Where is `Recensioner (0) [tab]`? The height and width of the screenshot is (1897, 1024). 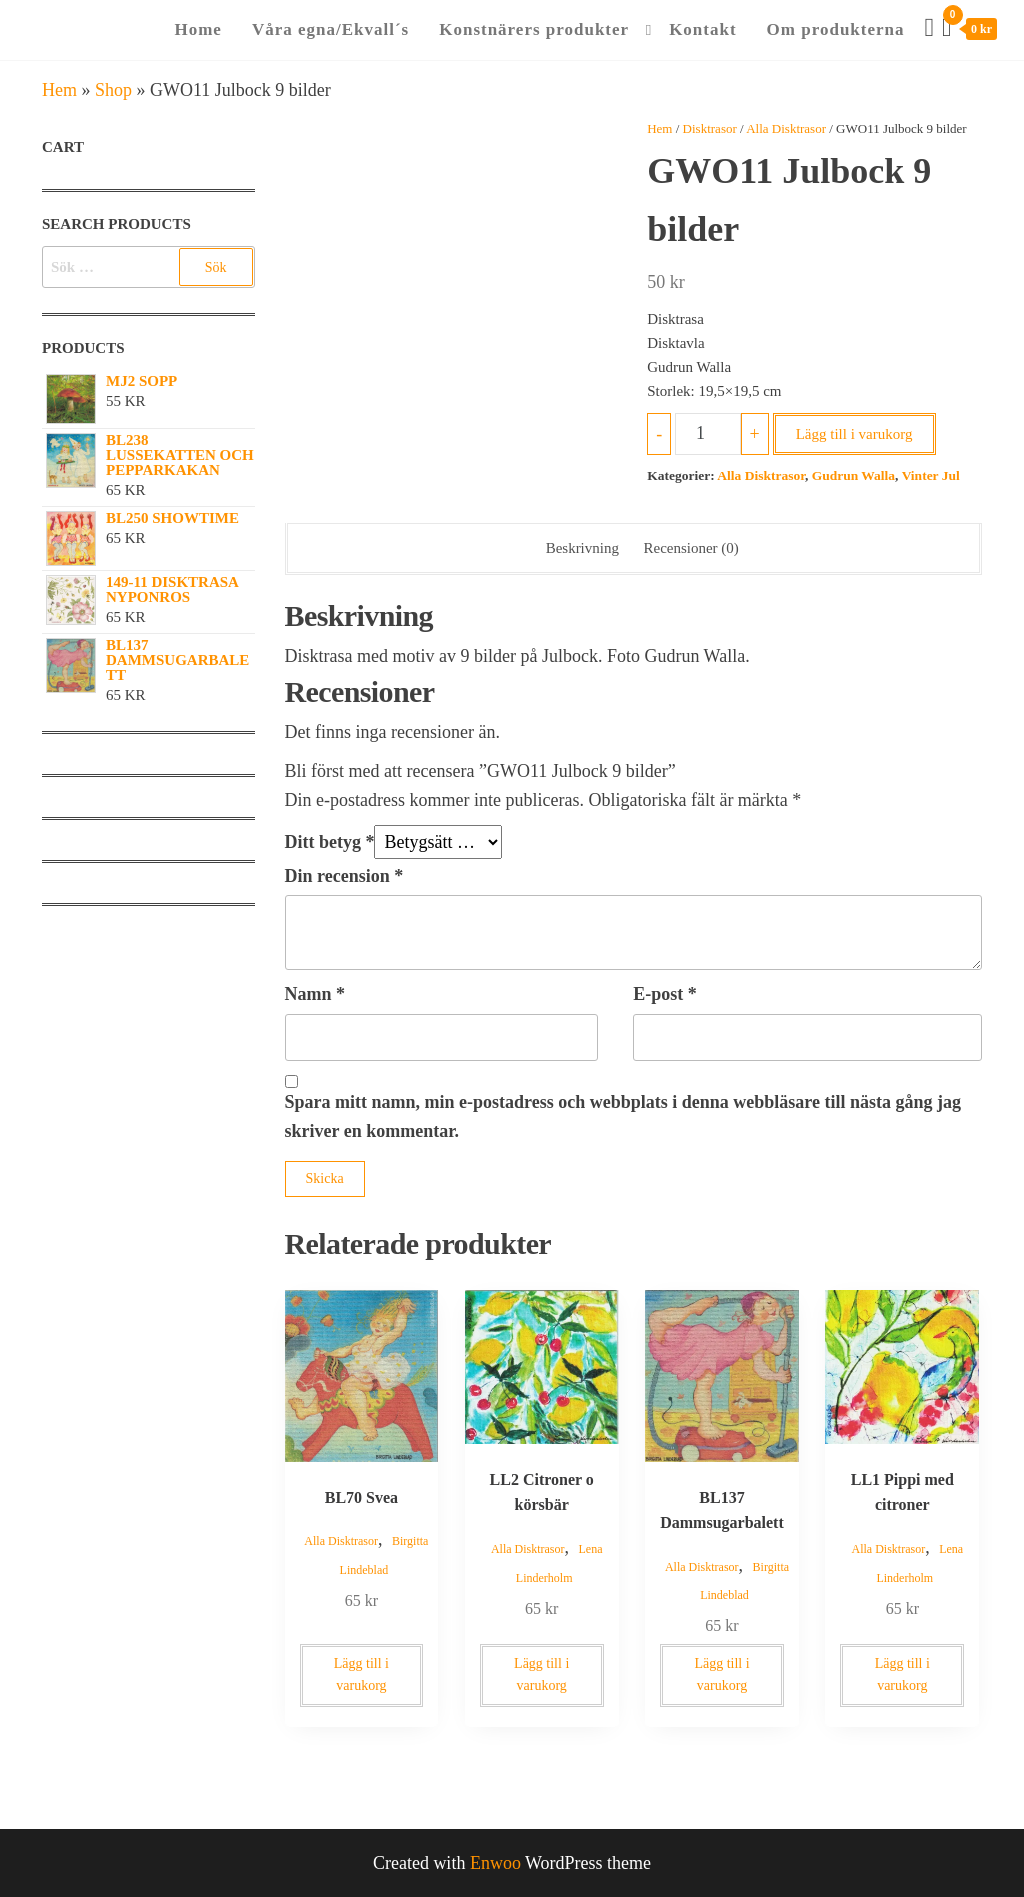 Recensioner (0) [tab] is located at coordinates (690, 548).